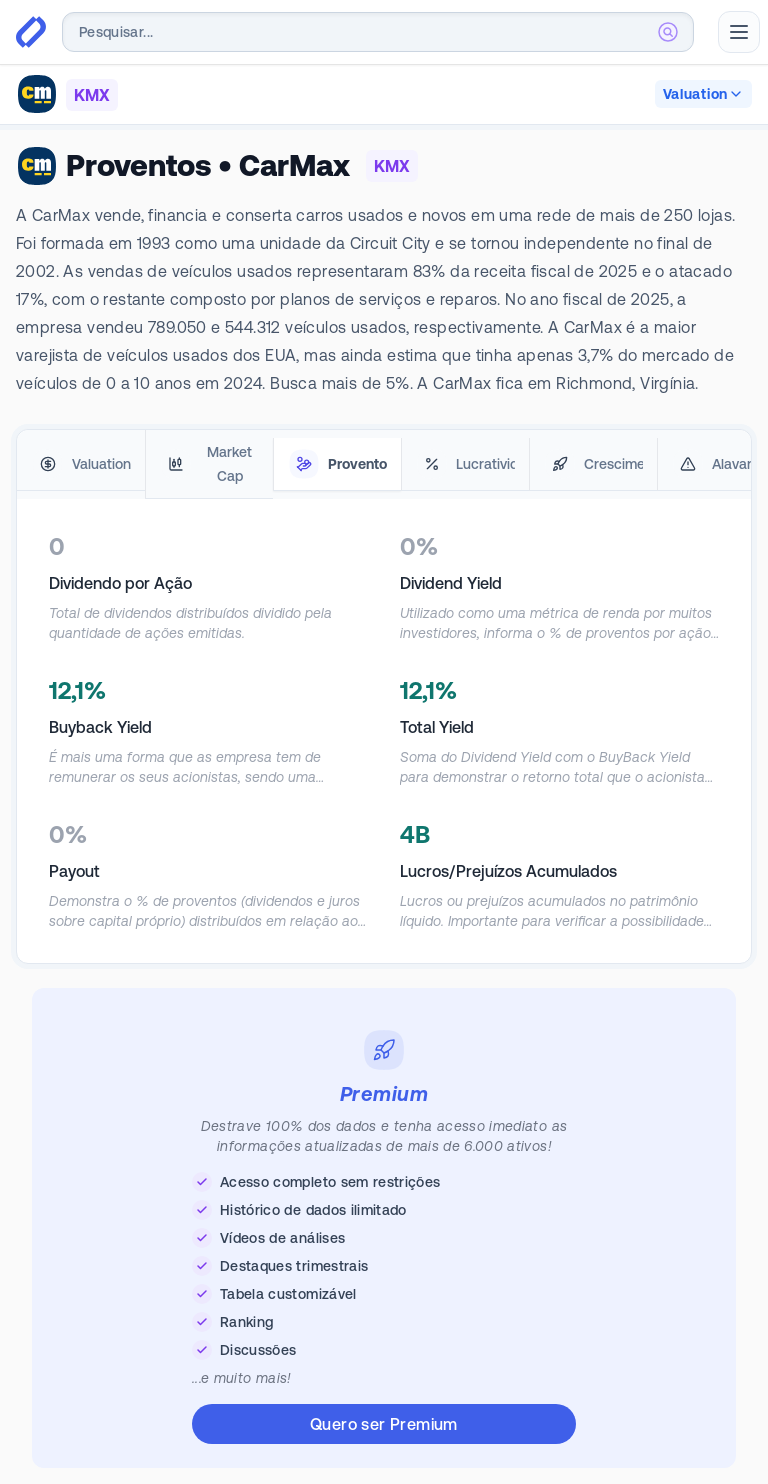  What do you see at coordinates (378, 32) in the screenshot?
I see `[combobox]` at bounding box center [378, 32].